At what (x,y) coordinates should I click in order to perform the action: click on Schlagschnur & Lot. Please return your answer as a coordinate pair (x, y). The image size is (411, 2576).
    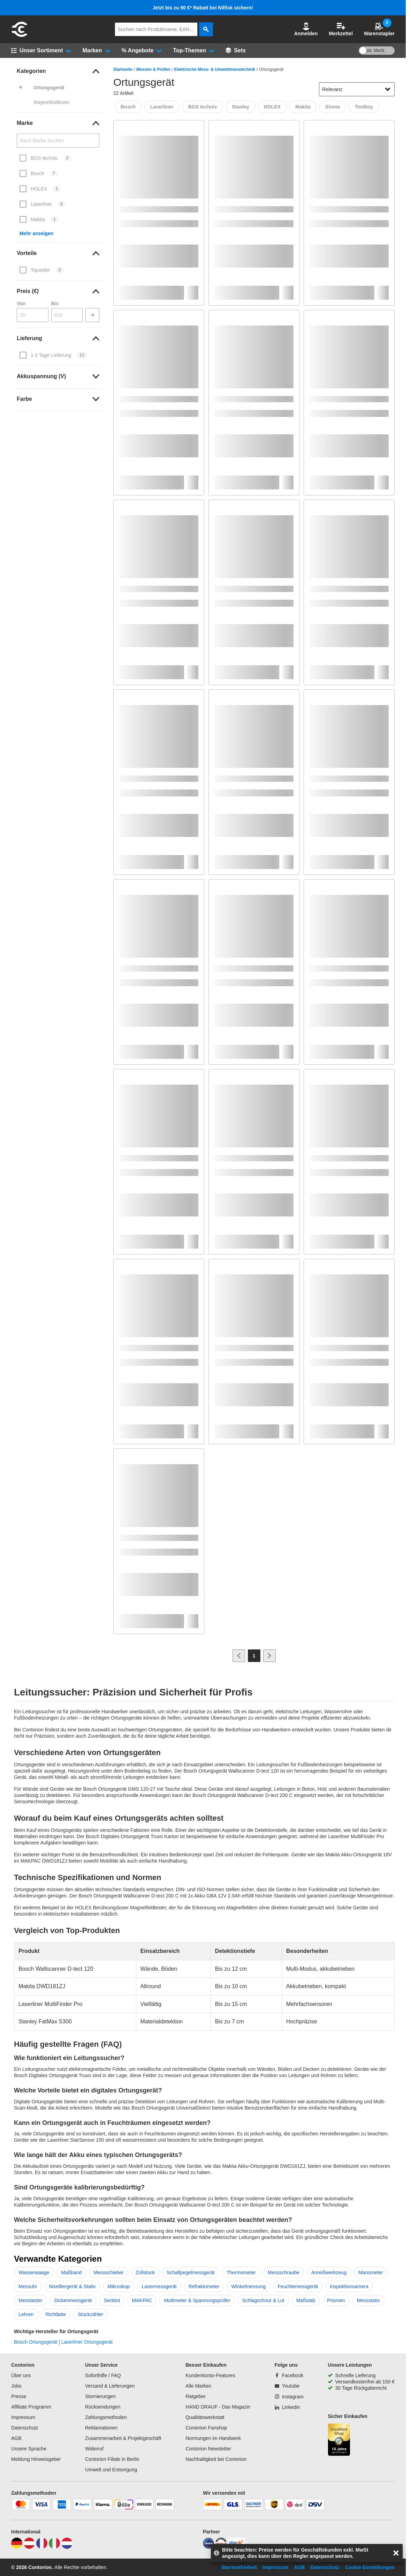
    Looking at the image, I should click on (263, 2300).